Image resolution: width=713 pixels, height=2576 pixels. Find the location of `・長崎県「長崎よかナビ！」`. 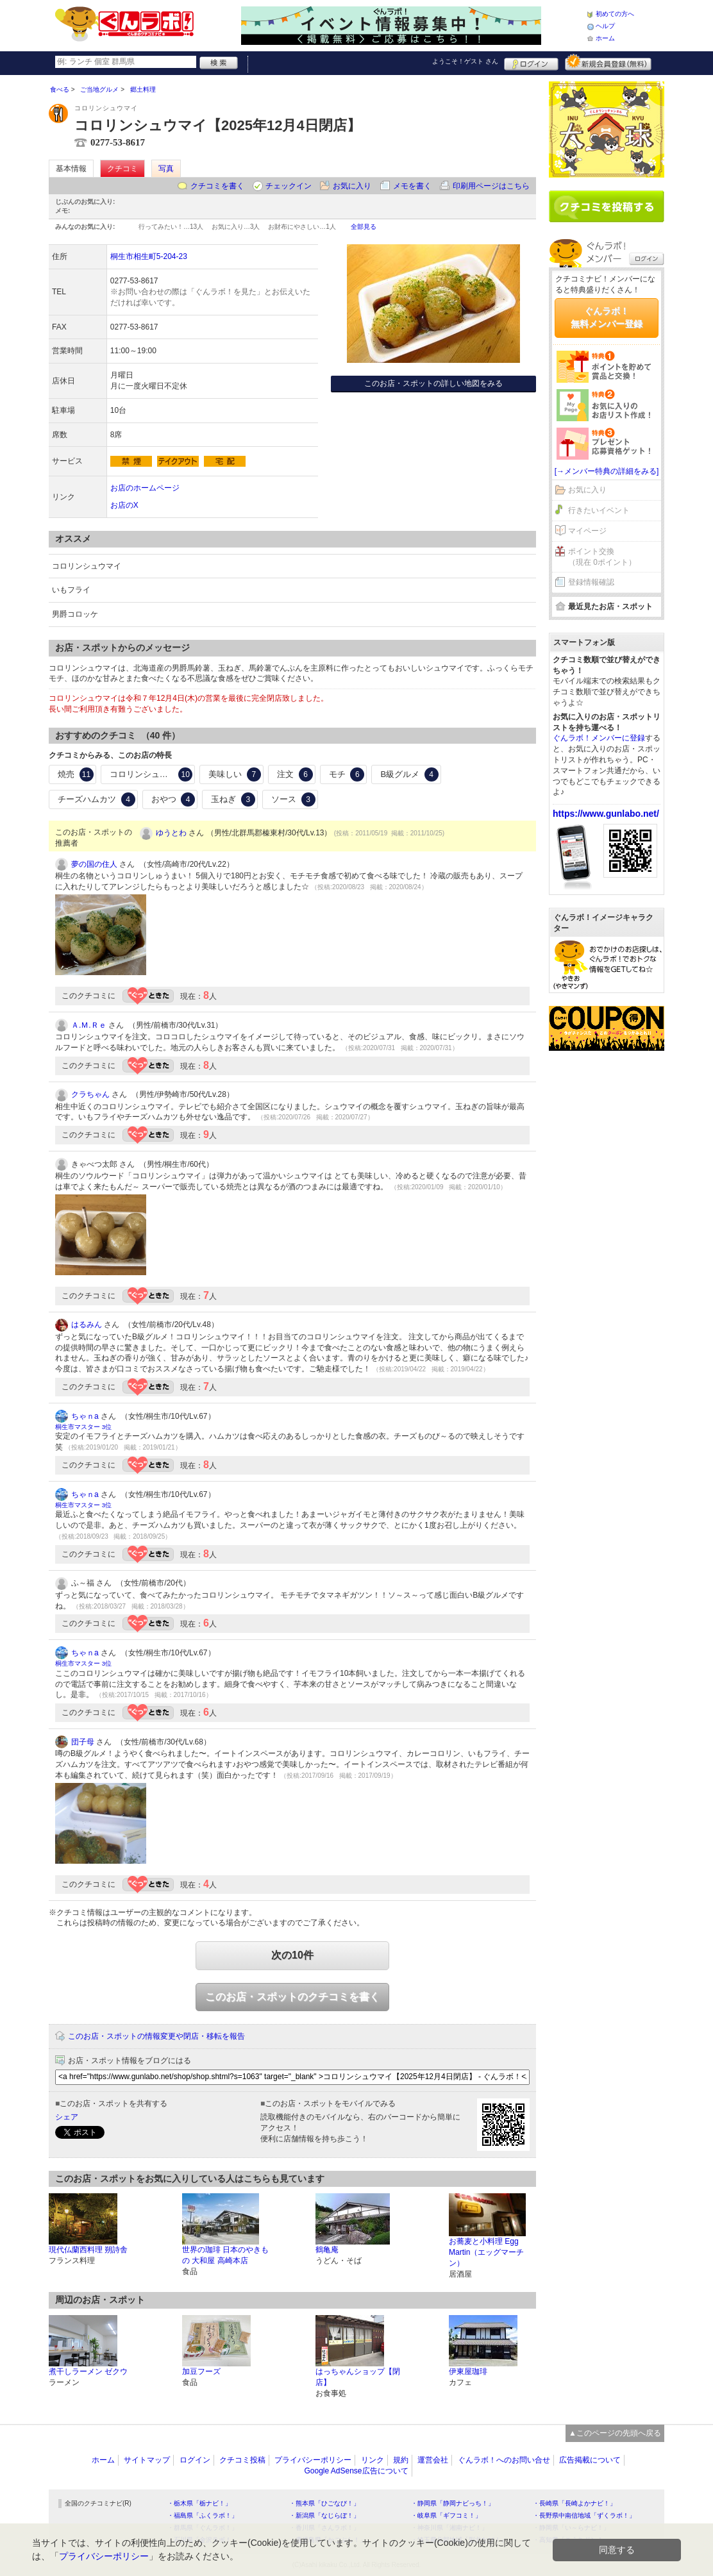

・長崎県「長崎よかナビ！」 is located at coordinates (574, 2503).